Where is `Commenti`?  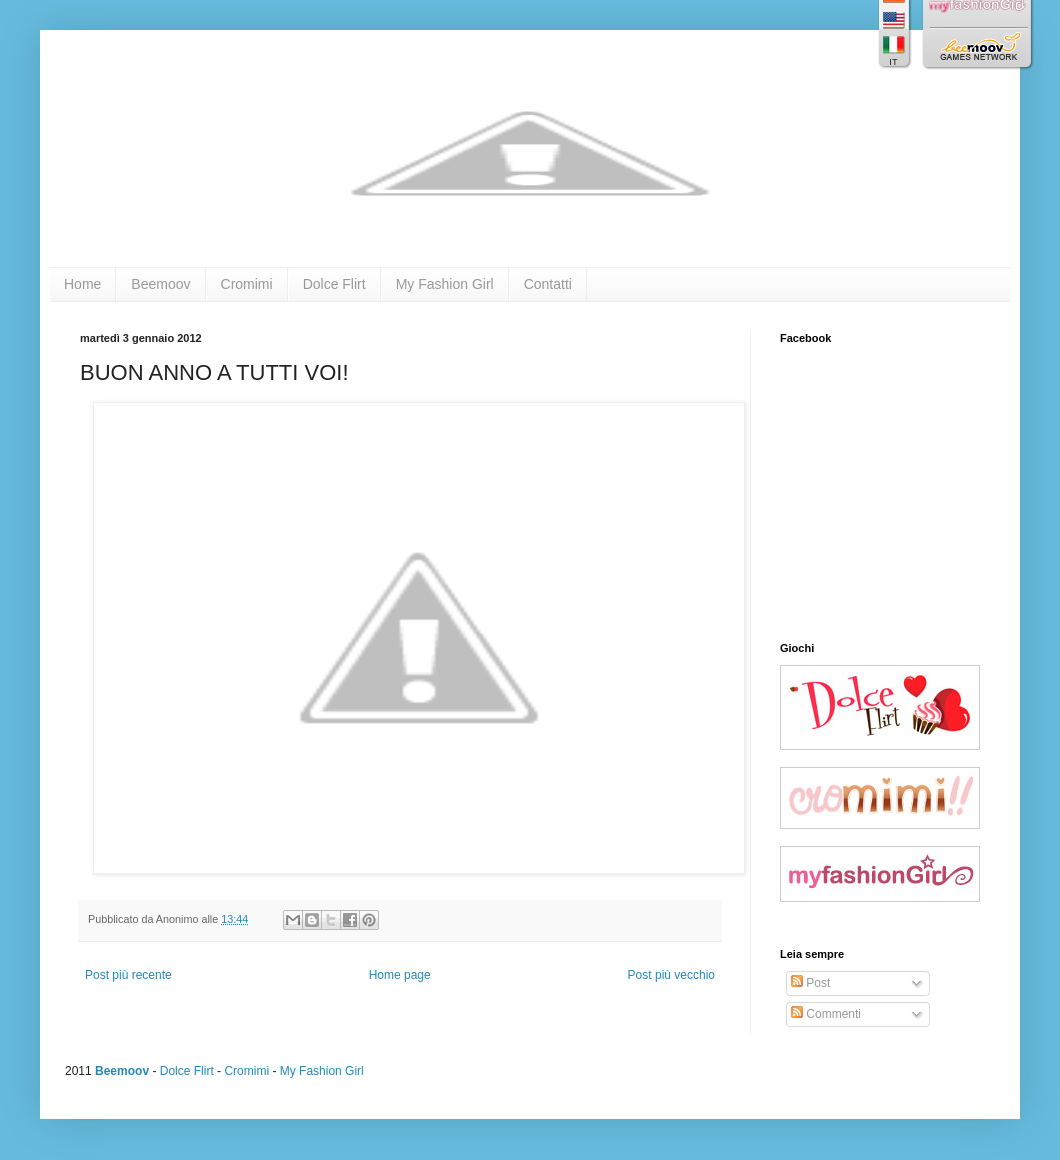 Commenti is located at coordinates (826, 1014).